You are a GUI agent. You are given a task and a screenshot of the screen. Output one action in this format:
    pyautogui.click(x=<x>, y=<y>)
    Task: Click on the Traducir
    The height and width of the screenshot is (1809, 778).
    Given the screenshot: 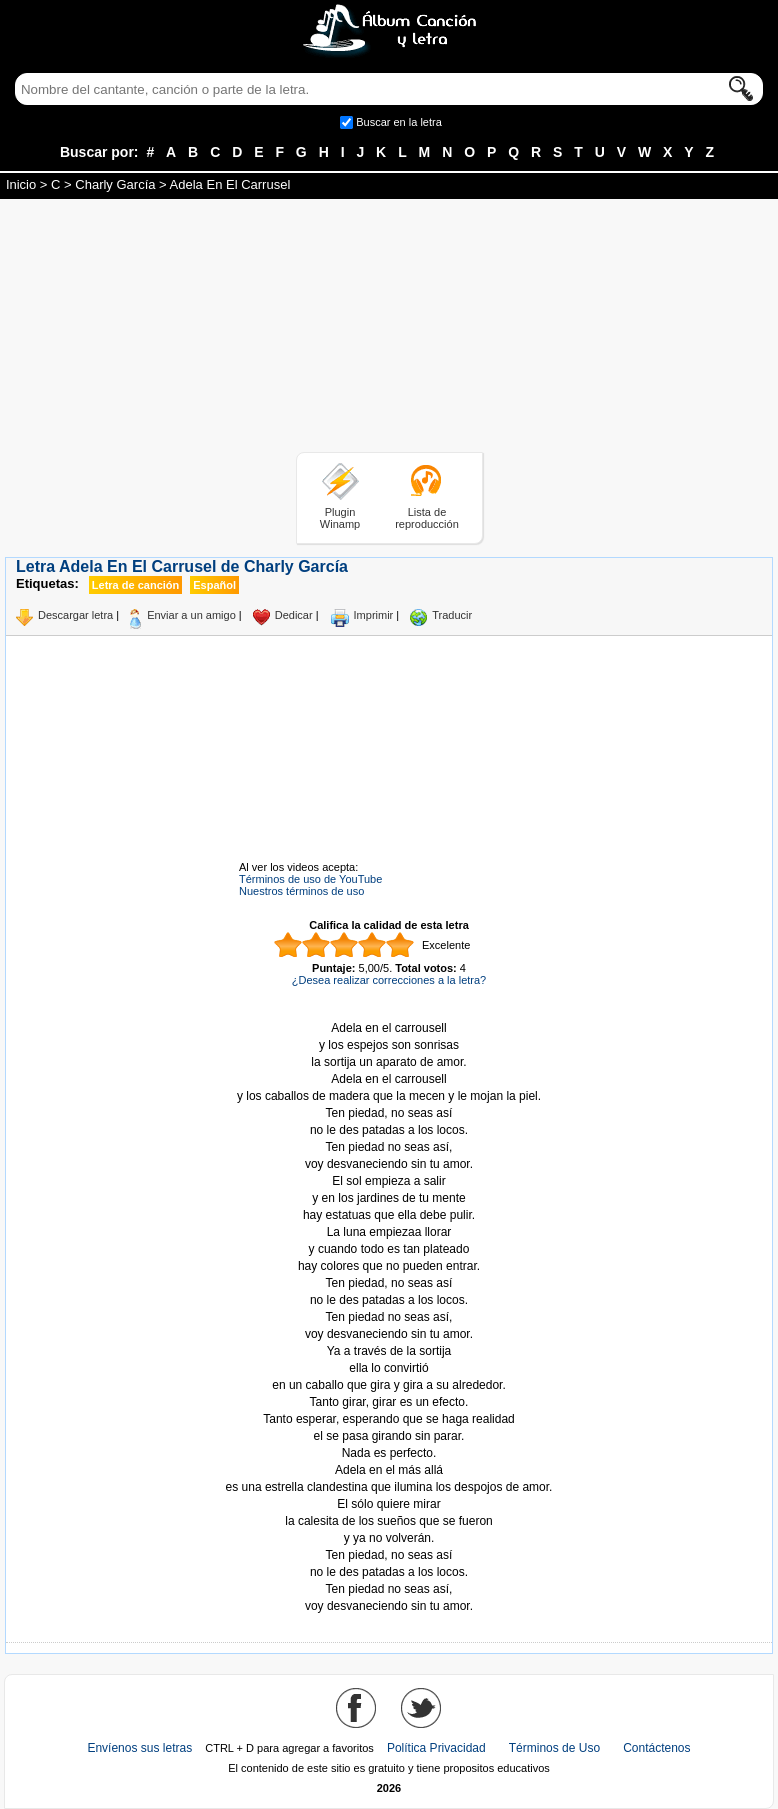 What is the action you would take?
    pyautogui.click(x=452, y=615)
    